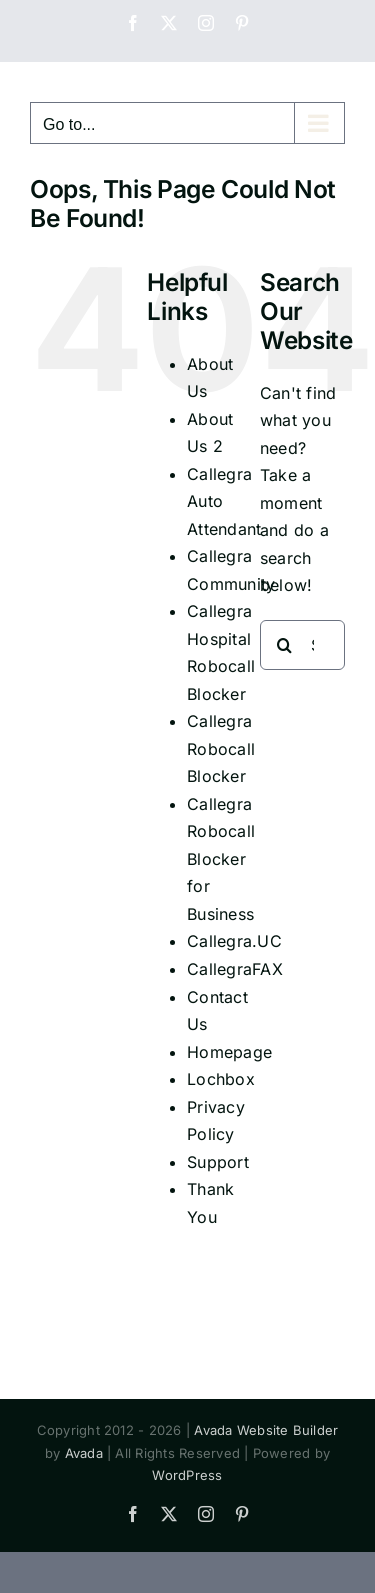 The image size is (375, 1593). What do you see at coordinates (84, 1453) in the screenshot?
I see `Avada` at bounding box center [84, 1453].